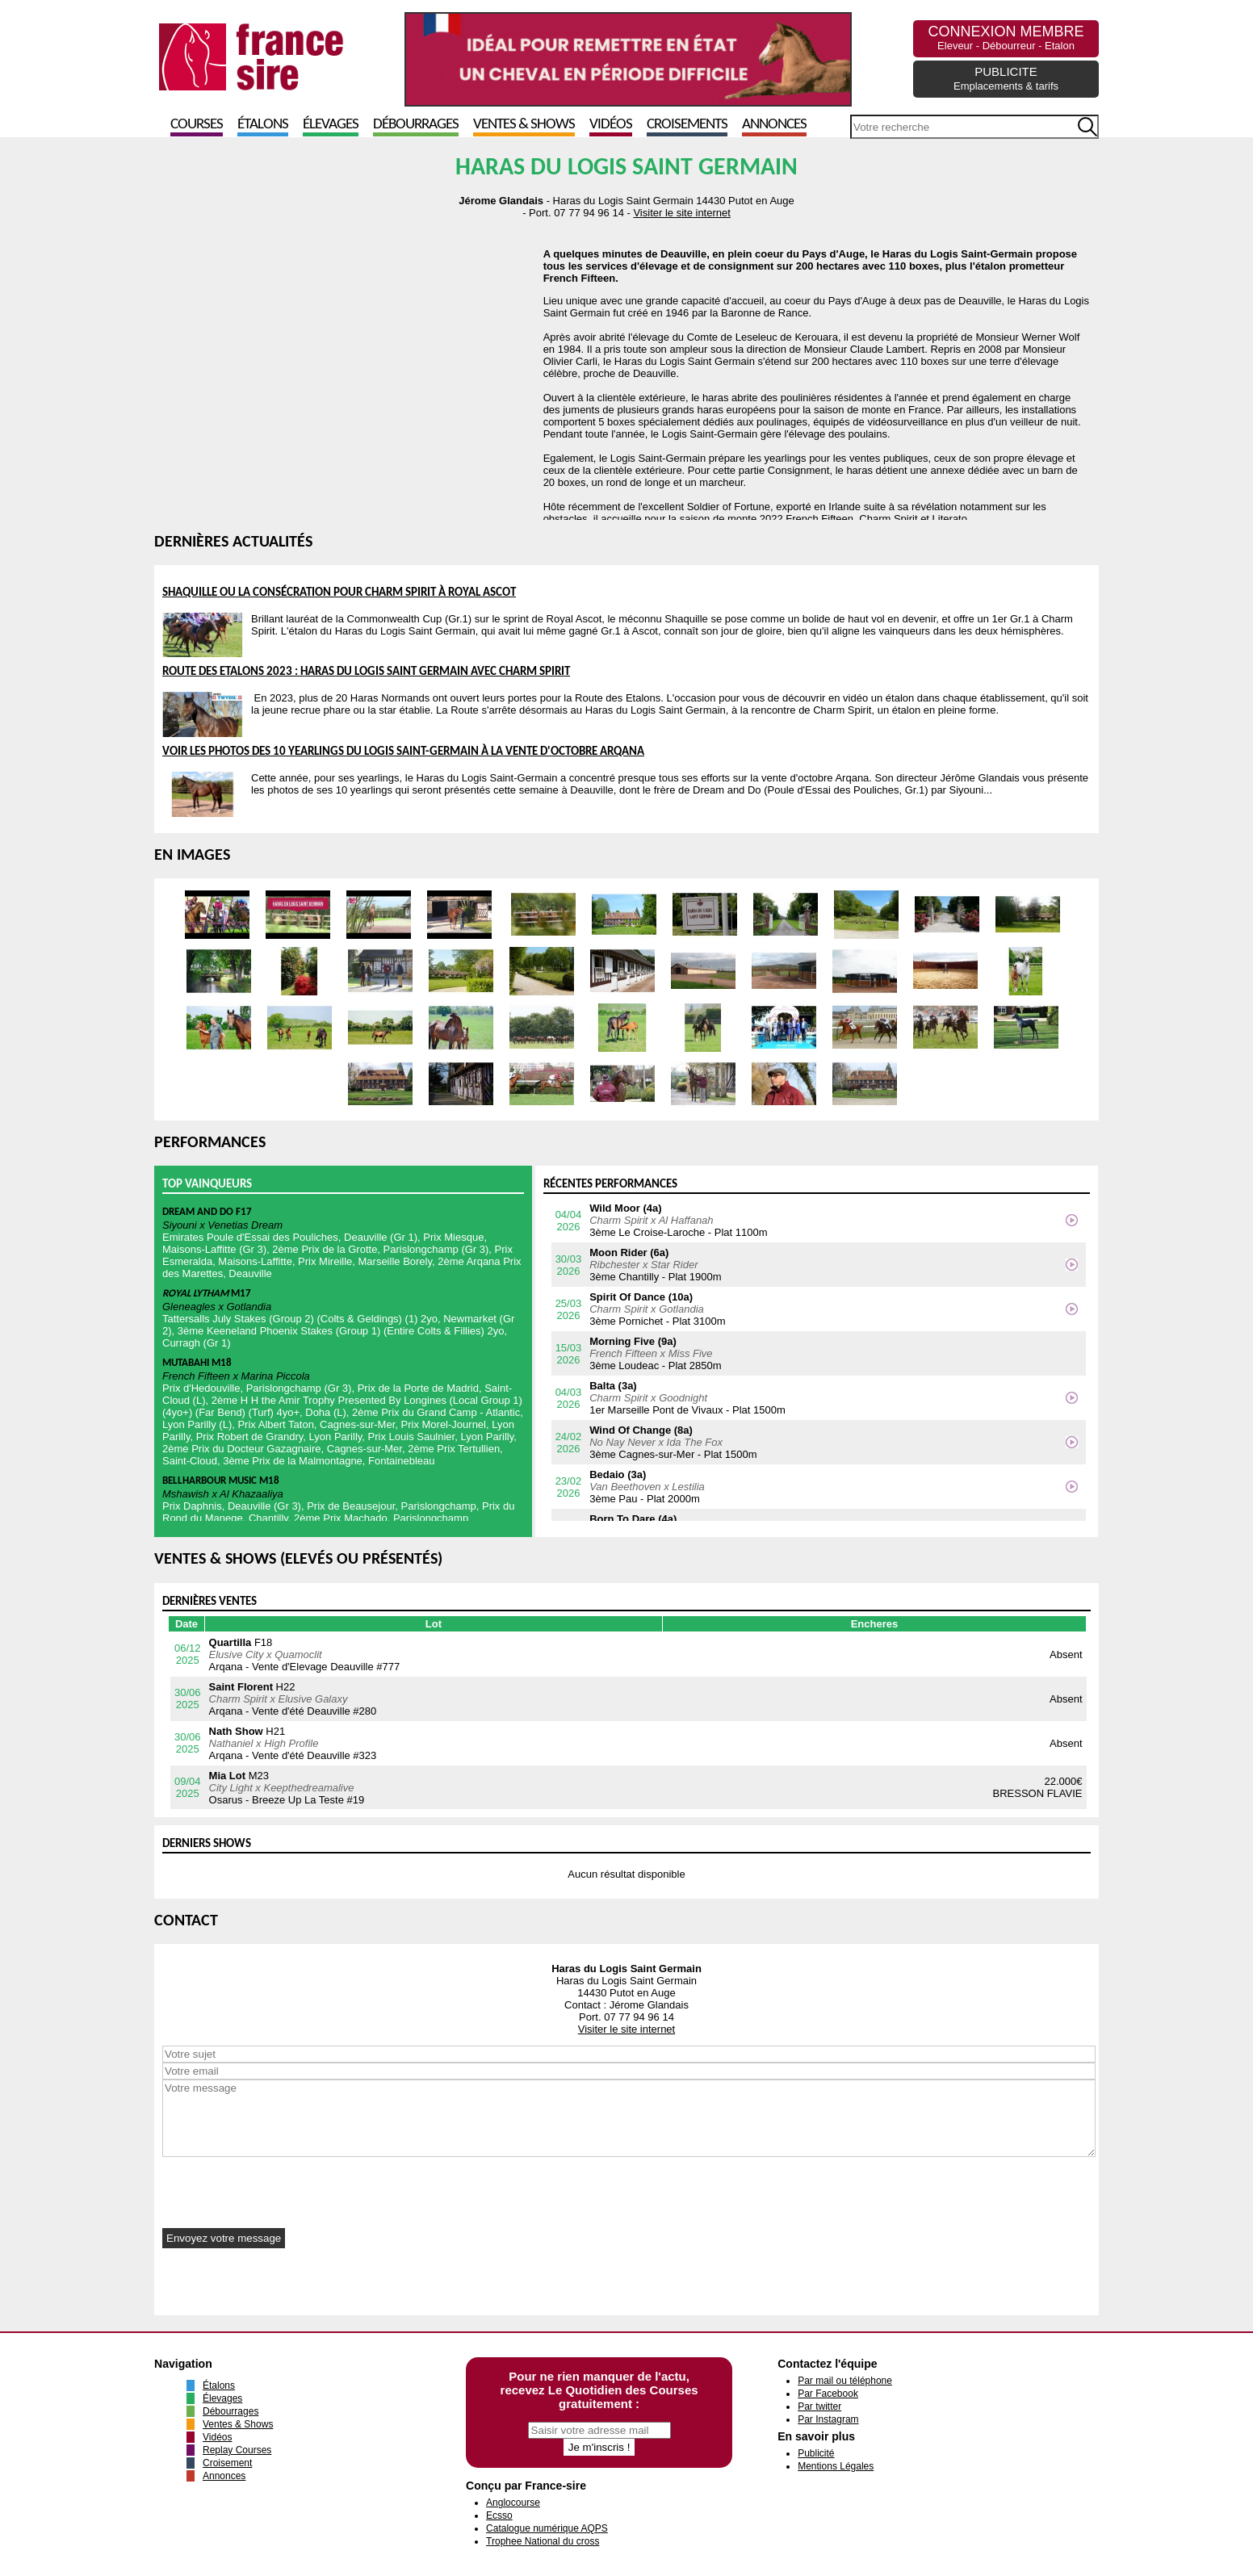 This screenshot has height=2576, width=1253. I want to click on Catalogue numérique AQPS, so click(547, 2528).